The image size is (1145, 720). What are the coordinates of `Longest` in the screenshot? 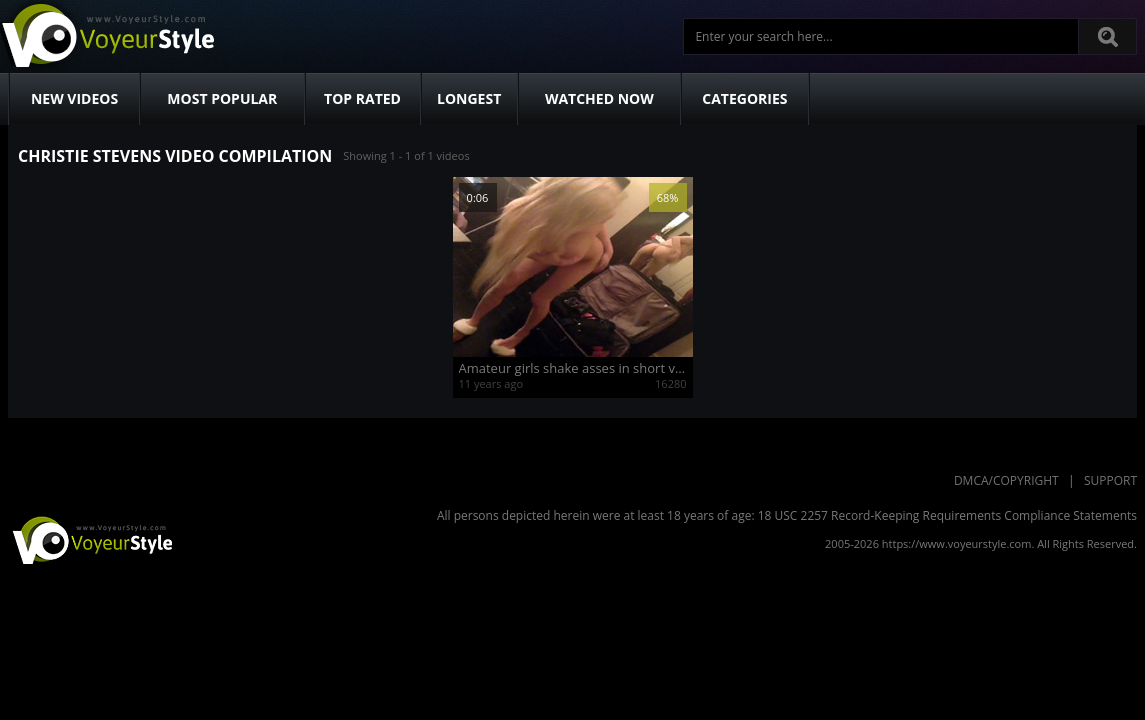 It's located at (469, 98).